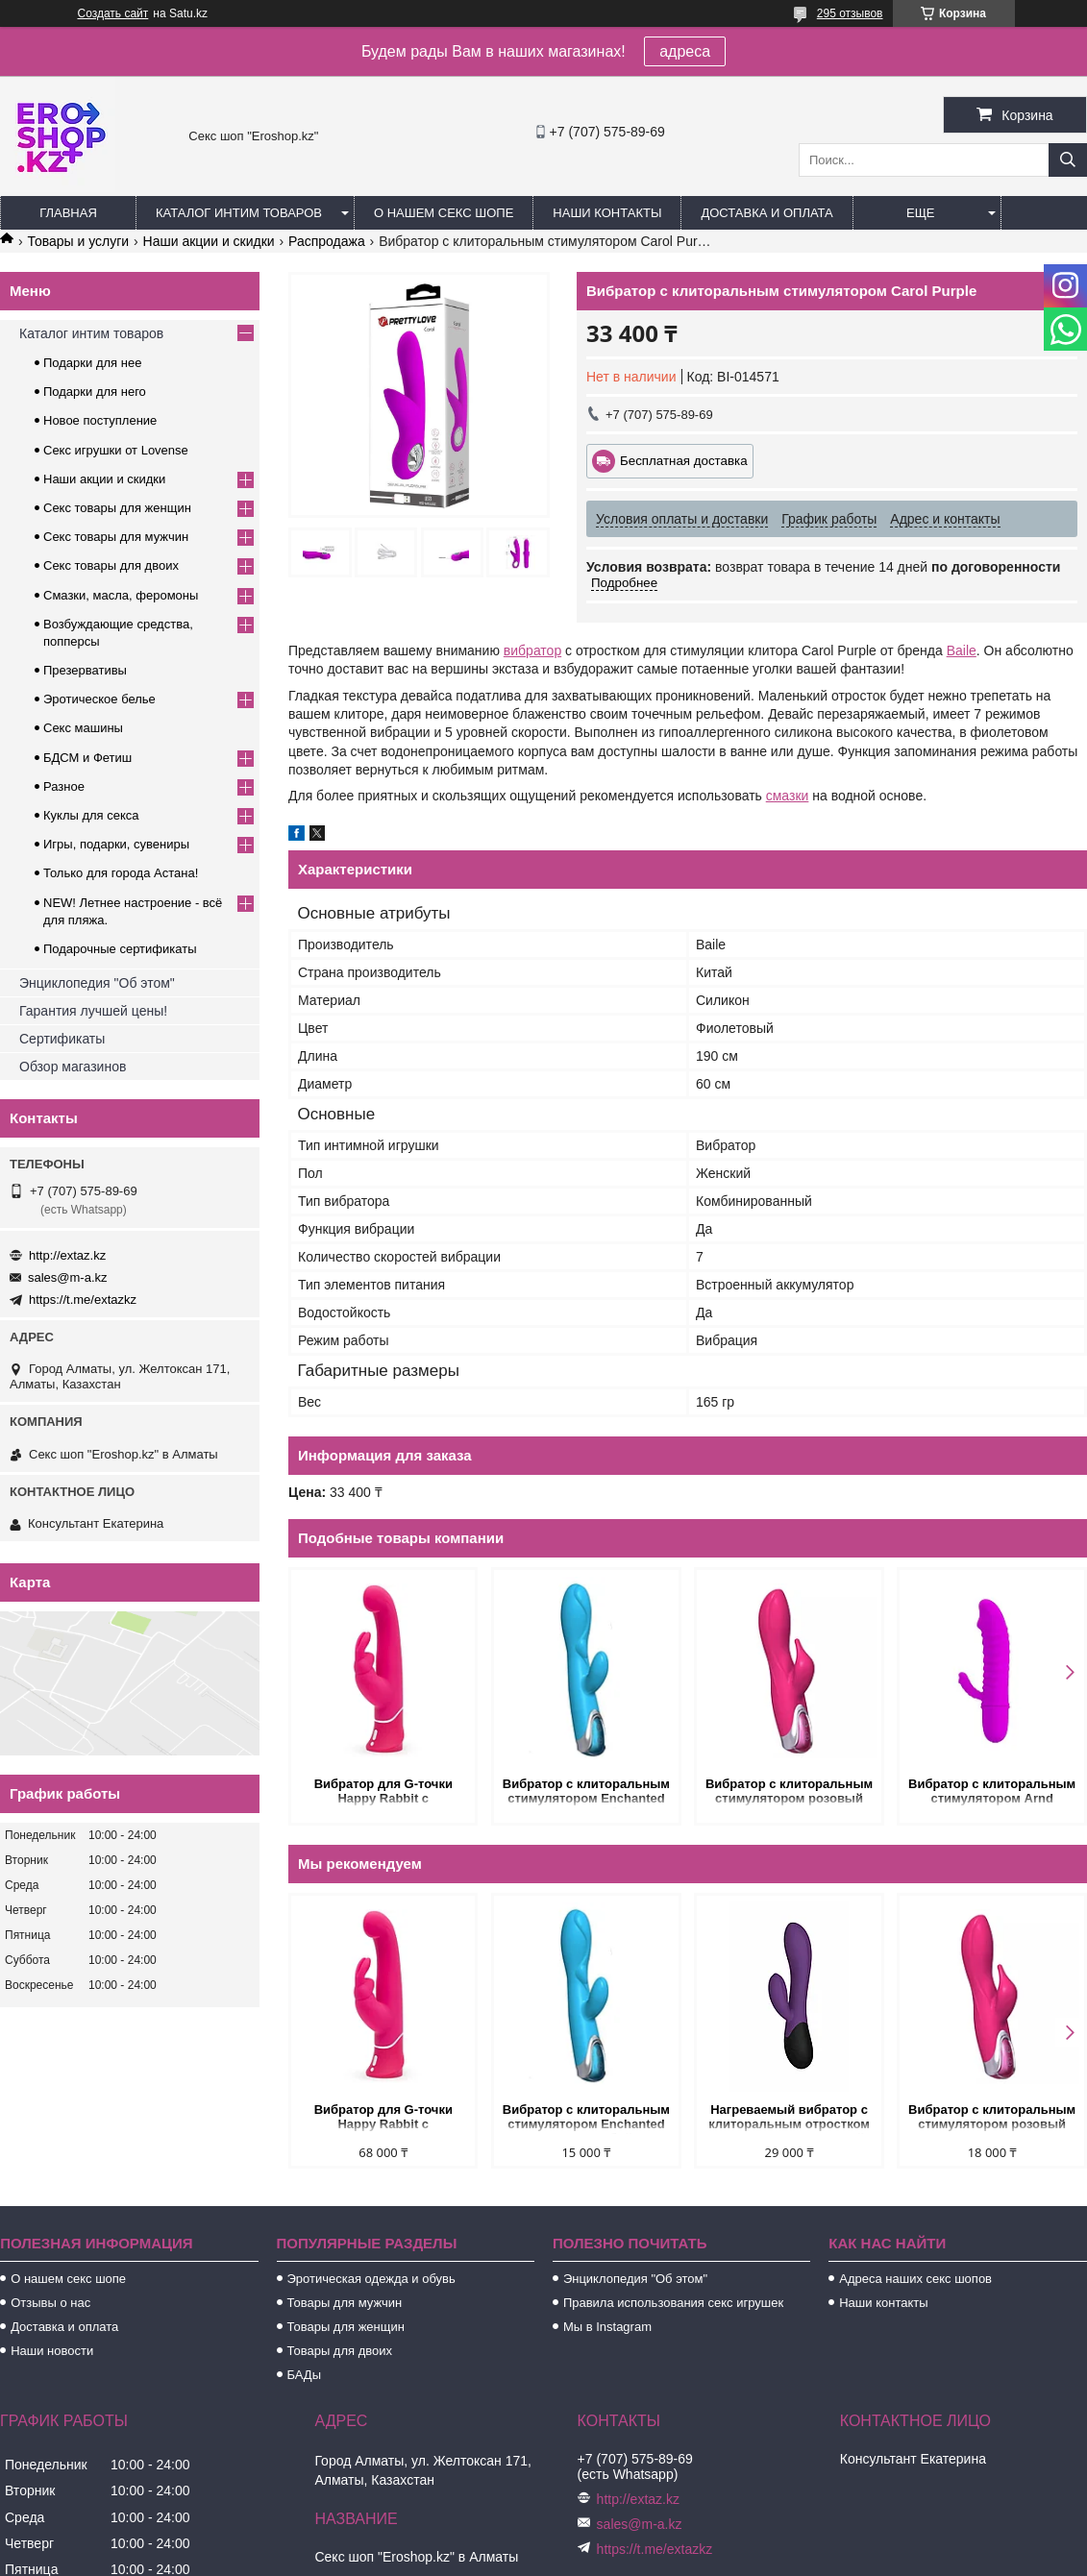 The image size is (1087, 2576). What do you see at coordinates (72, 1066) in the screenshot?
I see `Обзор магазинов` at bounding box center [72, 1066].